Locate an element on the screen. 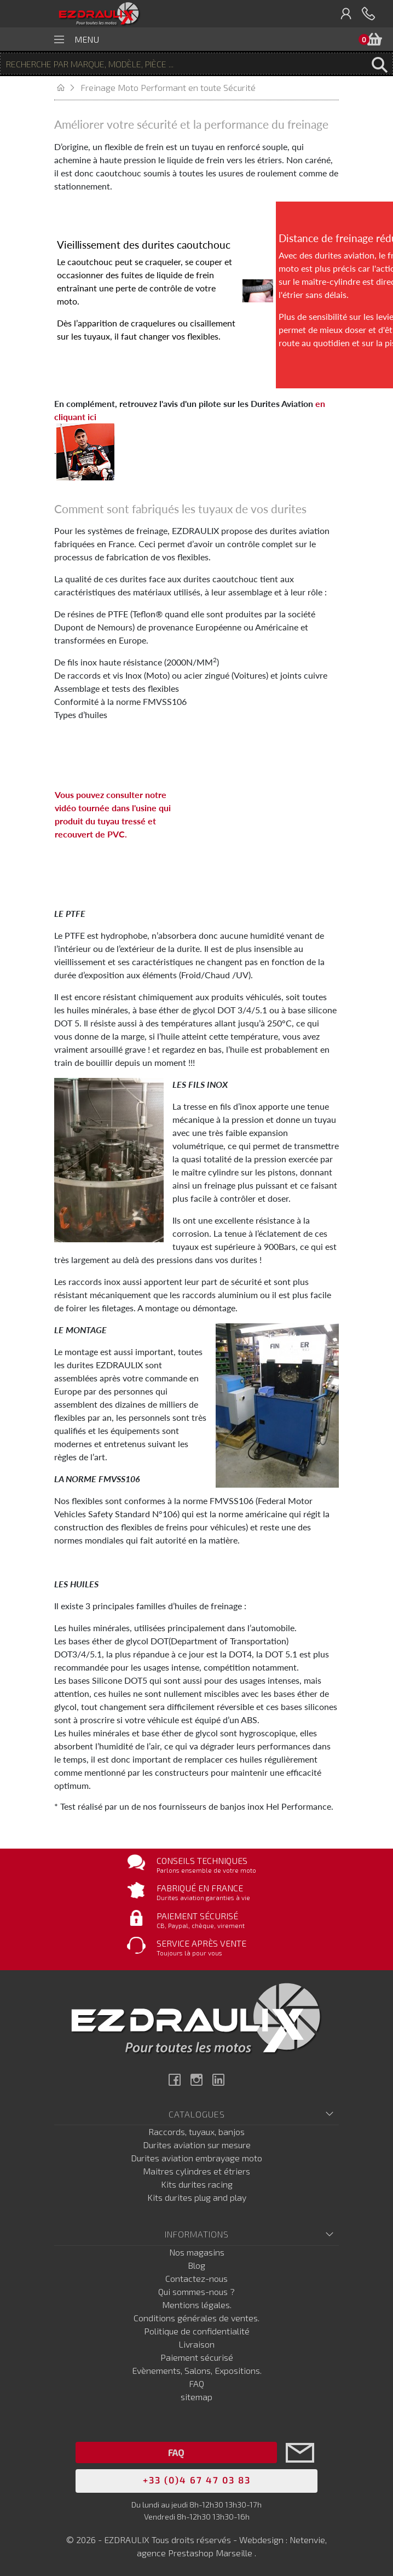  Conditions générales de ventes. is located at coordinates (196, 2318).